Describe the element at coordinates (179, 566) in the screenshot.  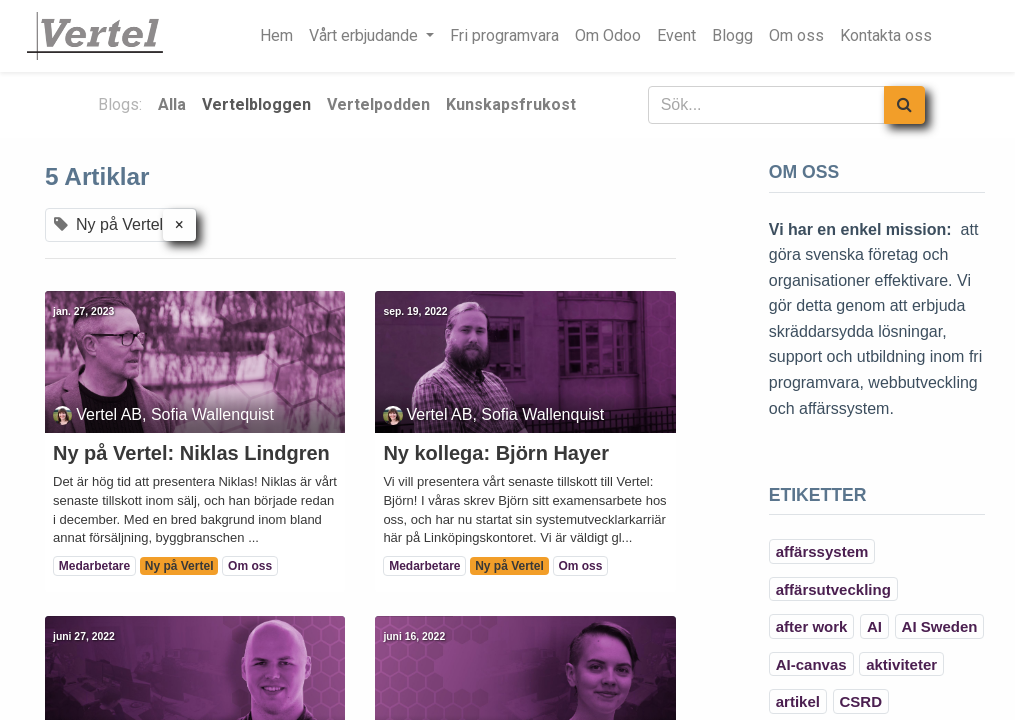
I see `Ny på Vertel` at that location.